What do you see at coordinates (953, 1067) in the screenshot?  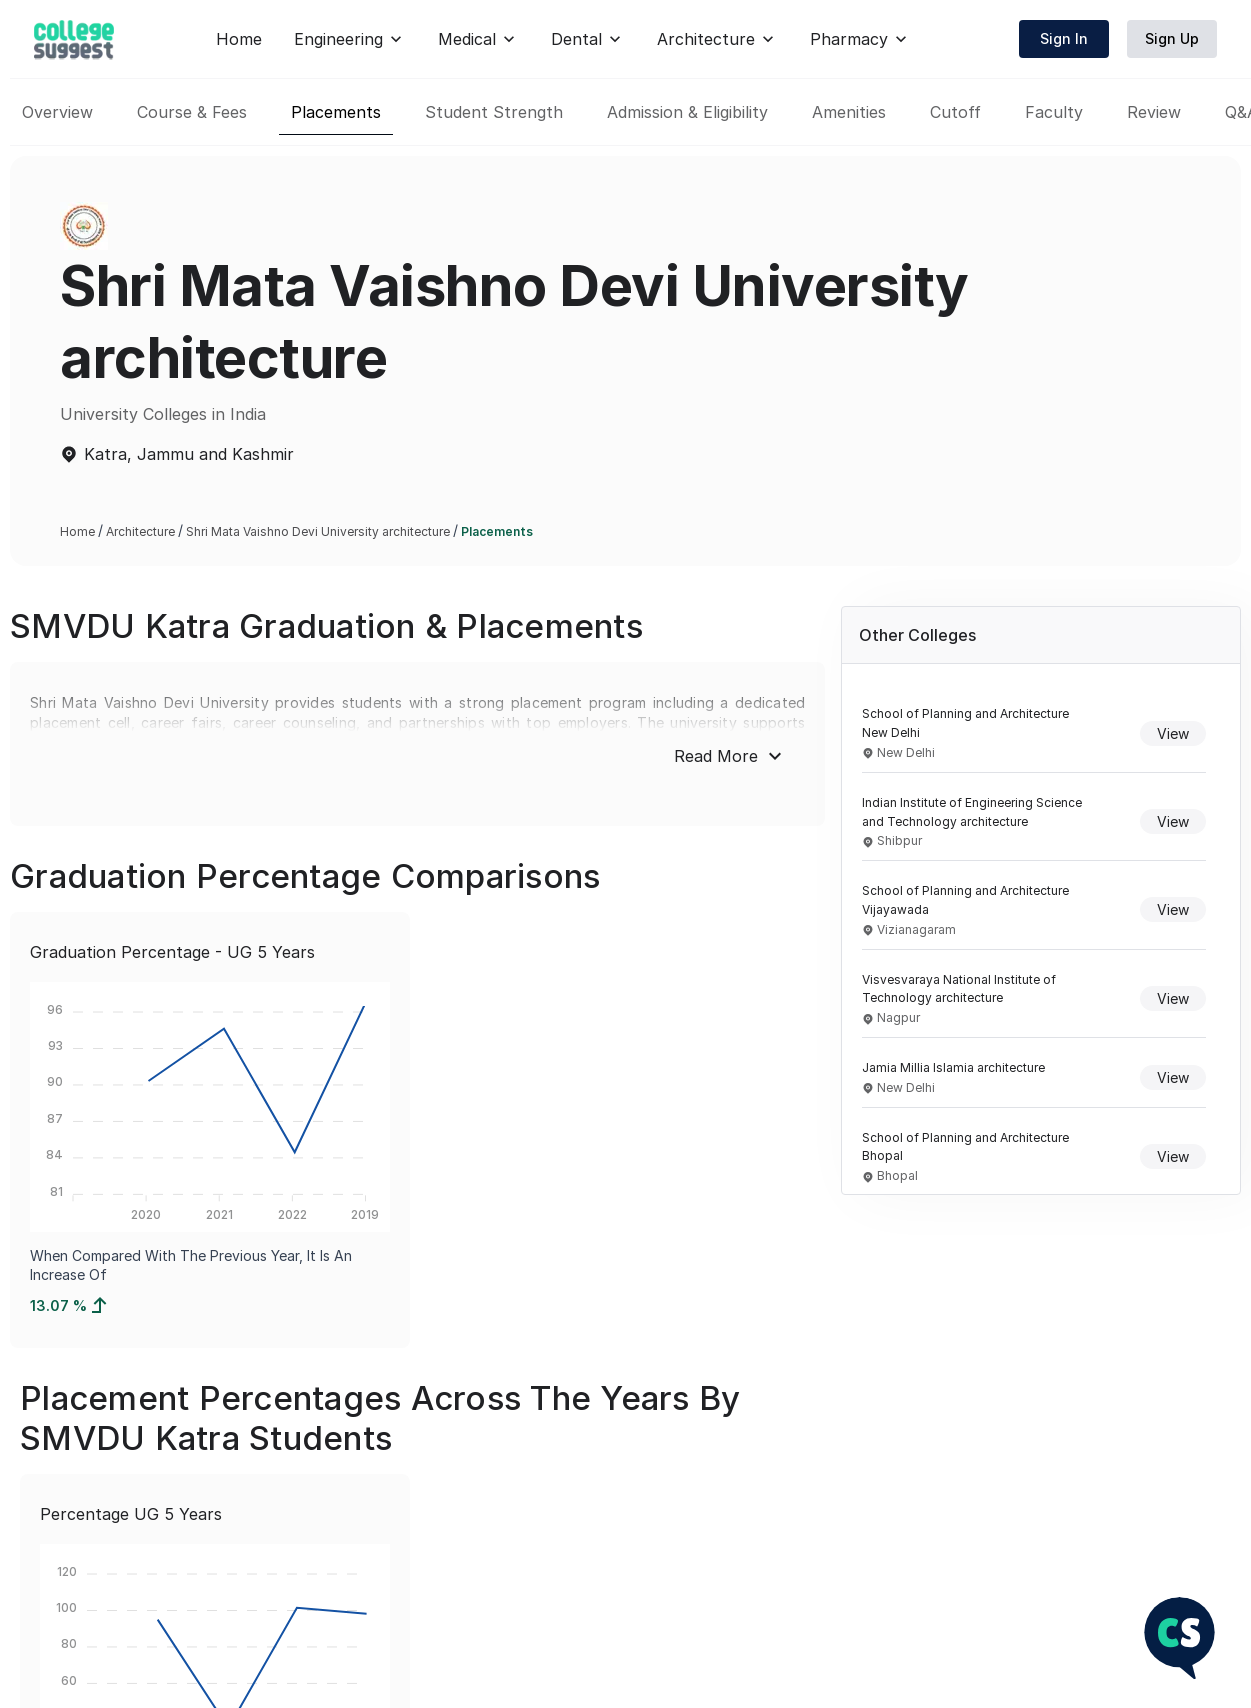 I see `Jamia Millia Islamia architecture [Navigate to Jamia Millia Islamia architecture overview]` at bounding box center [953, 1067].